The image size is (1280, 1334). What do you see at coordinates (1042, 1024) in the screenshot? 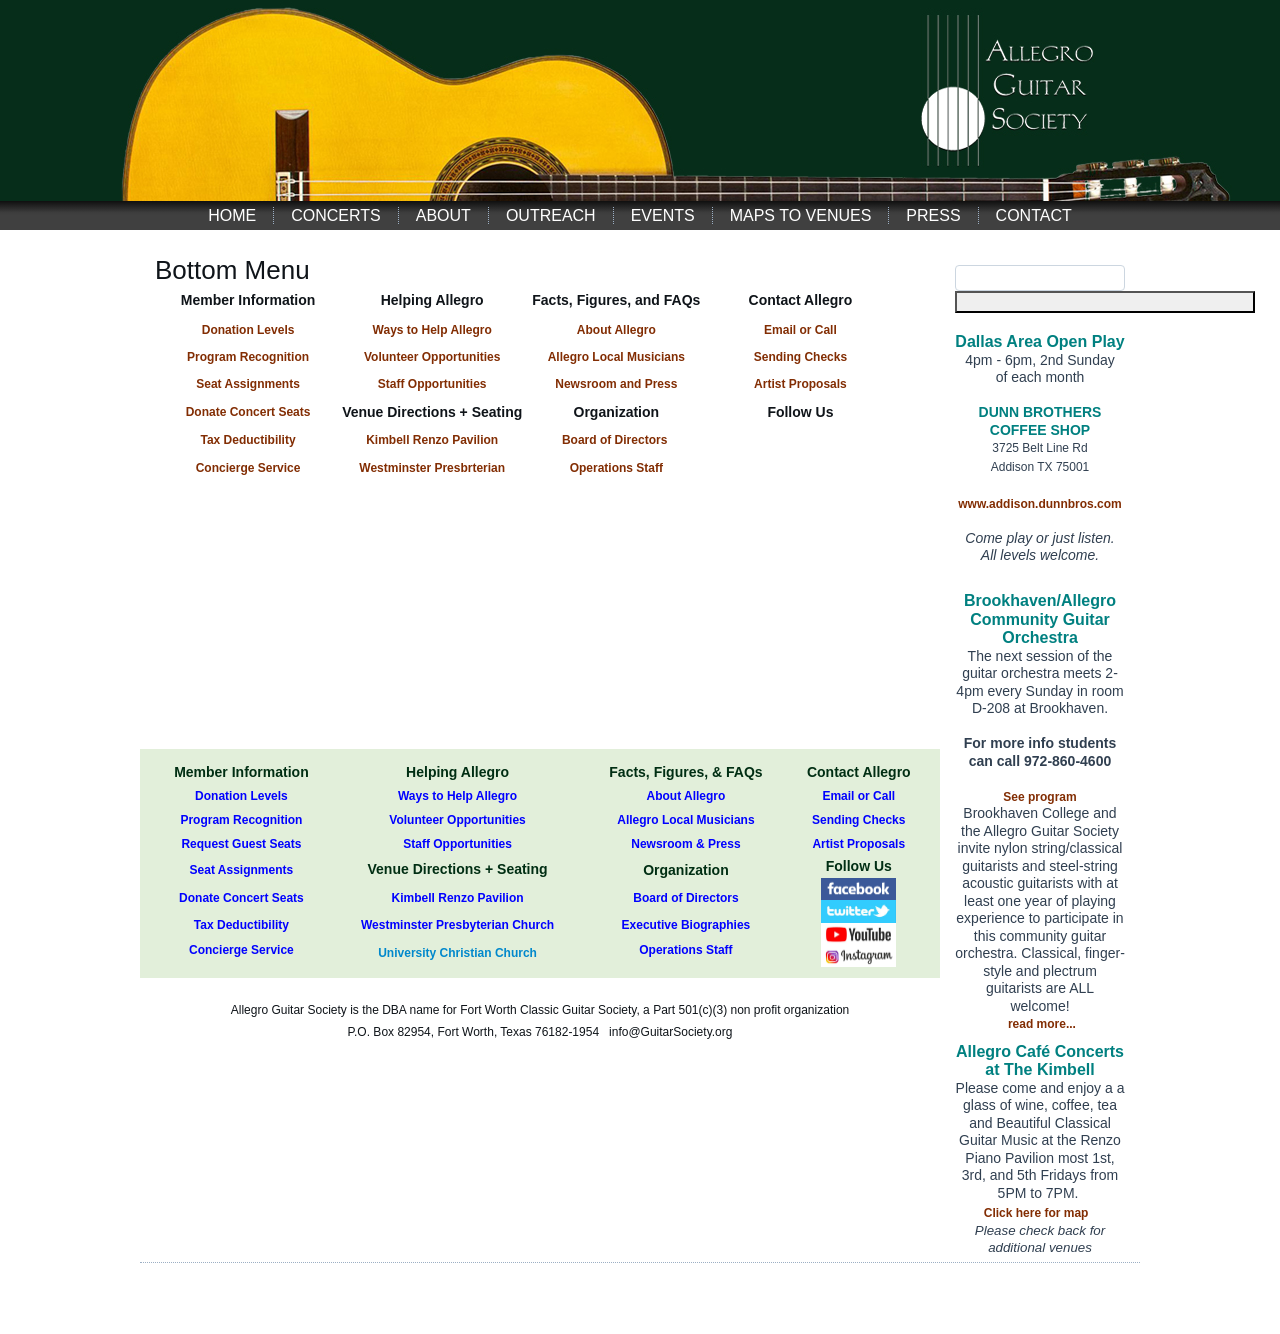
I see `read more...` at bounding box center [1042, 1024].